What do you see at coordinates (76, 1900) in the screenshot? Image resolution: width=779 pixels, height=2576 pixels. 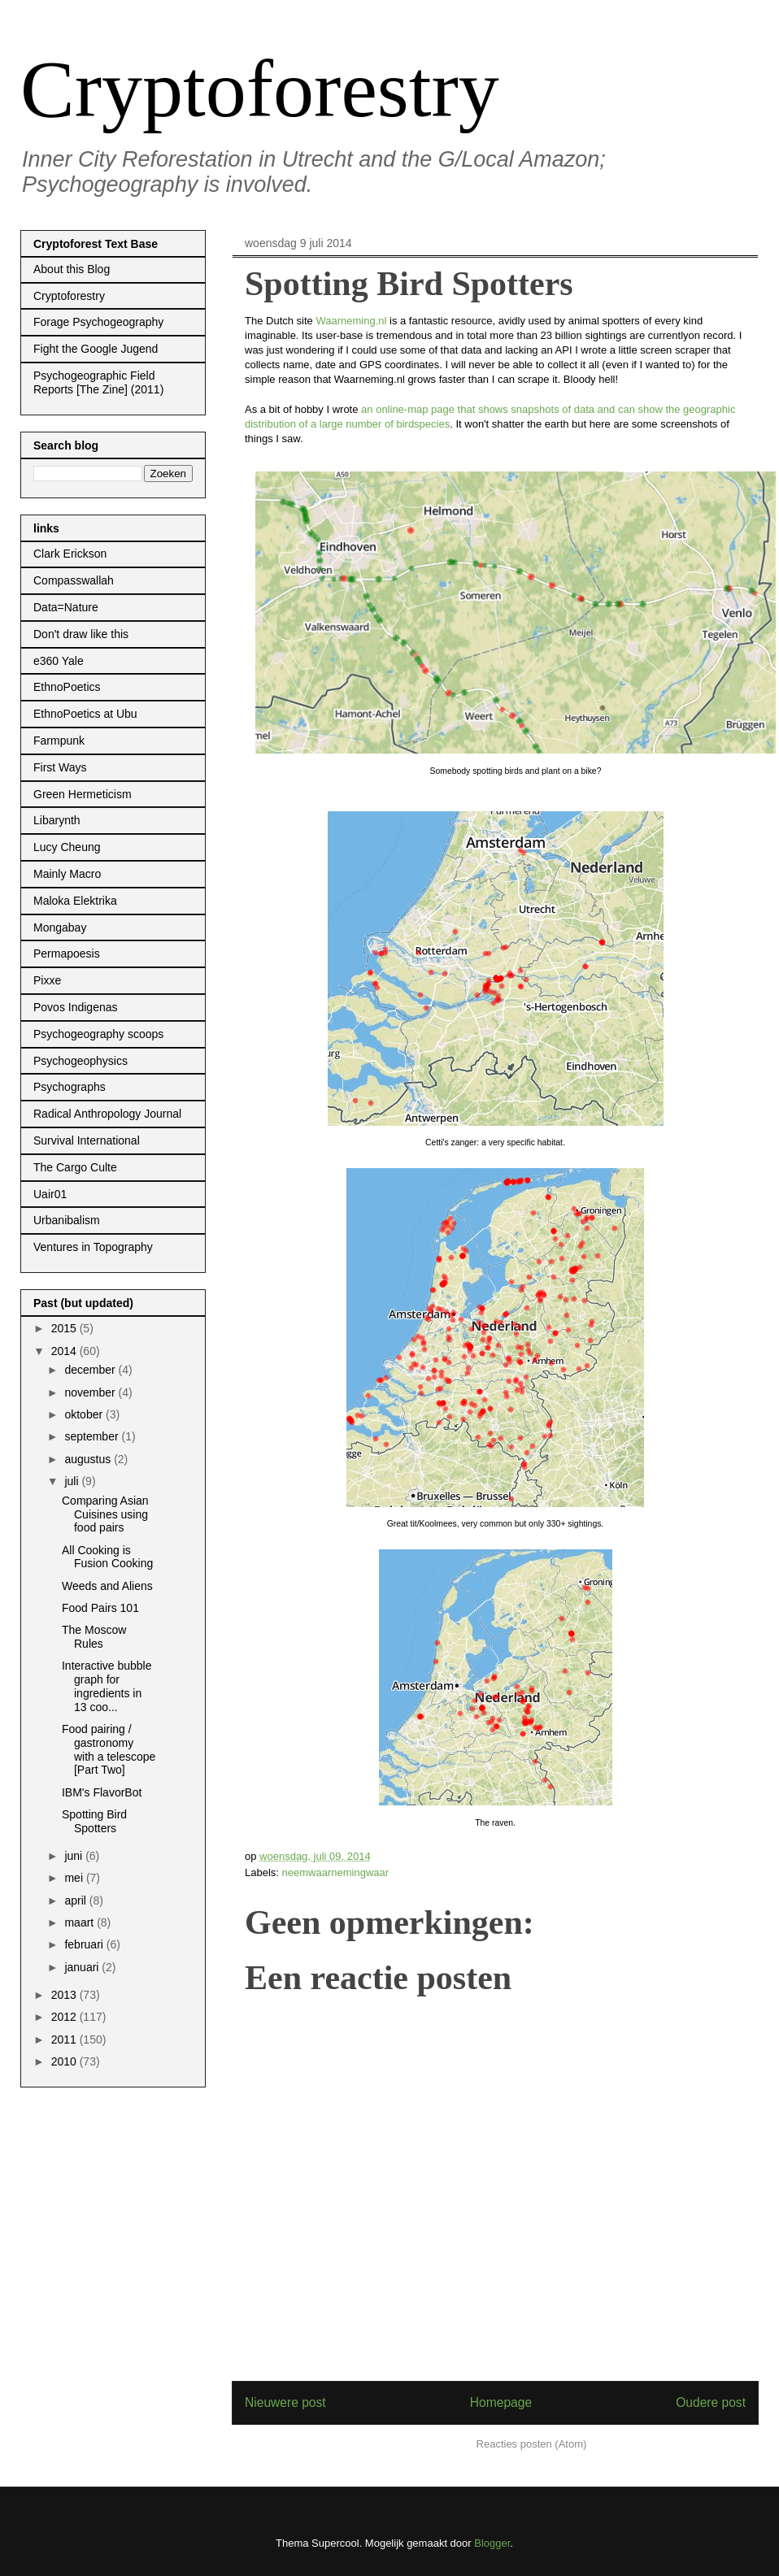 I see `april` at bounding box center [76, 1900].